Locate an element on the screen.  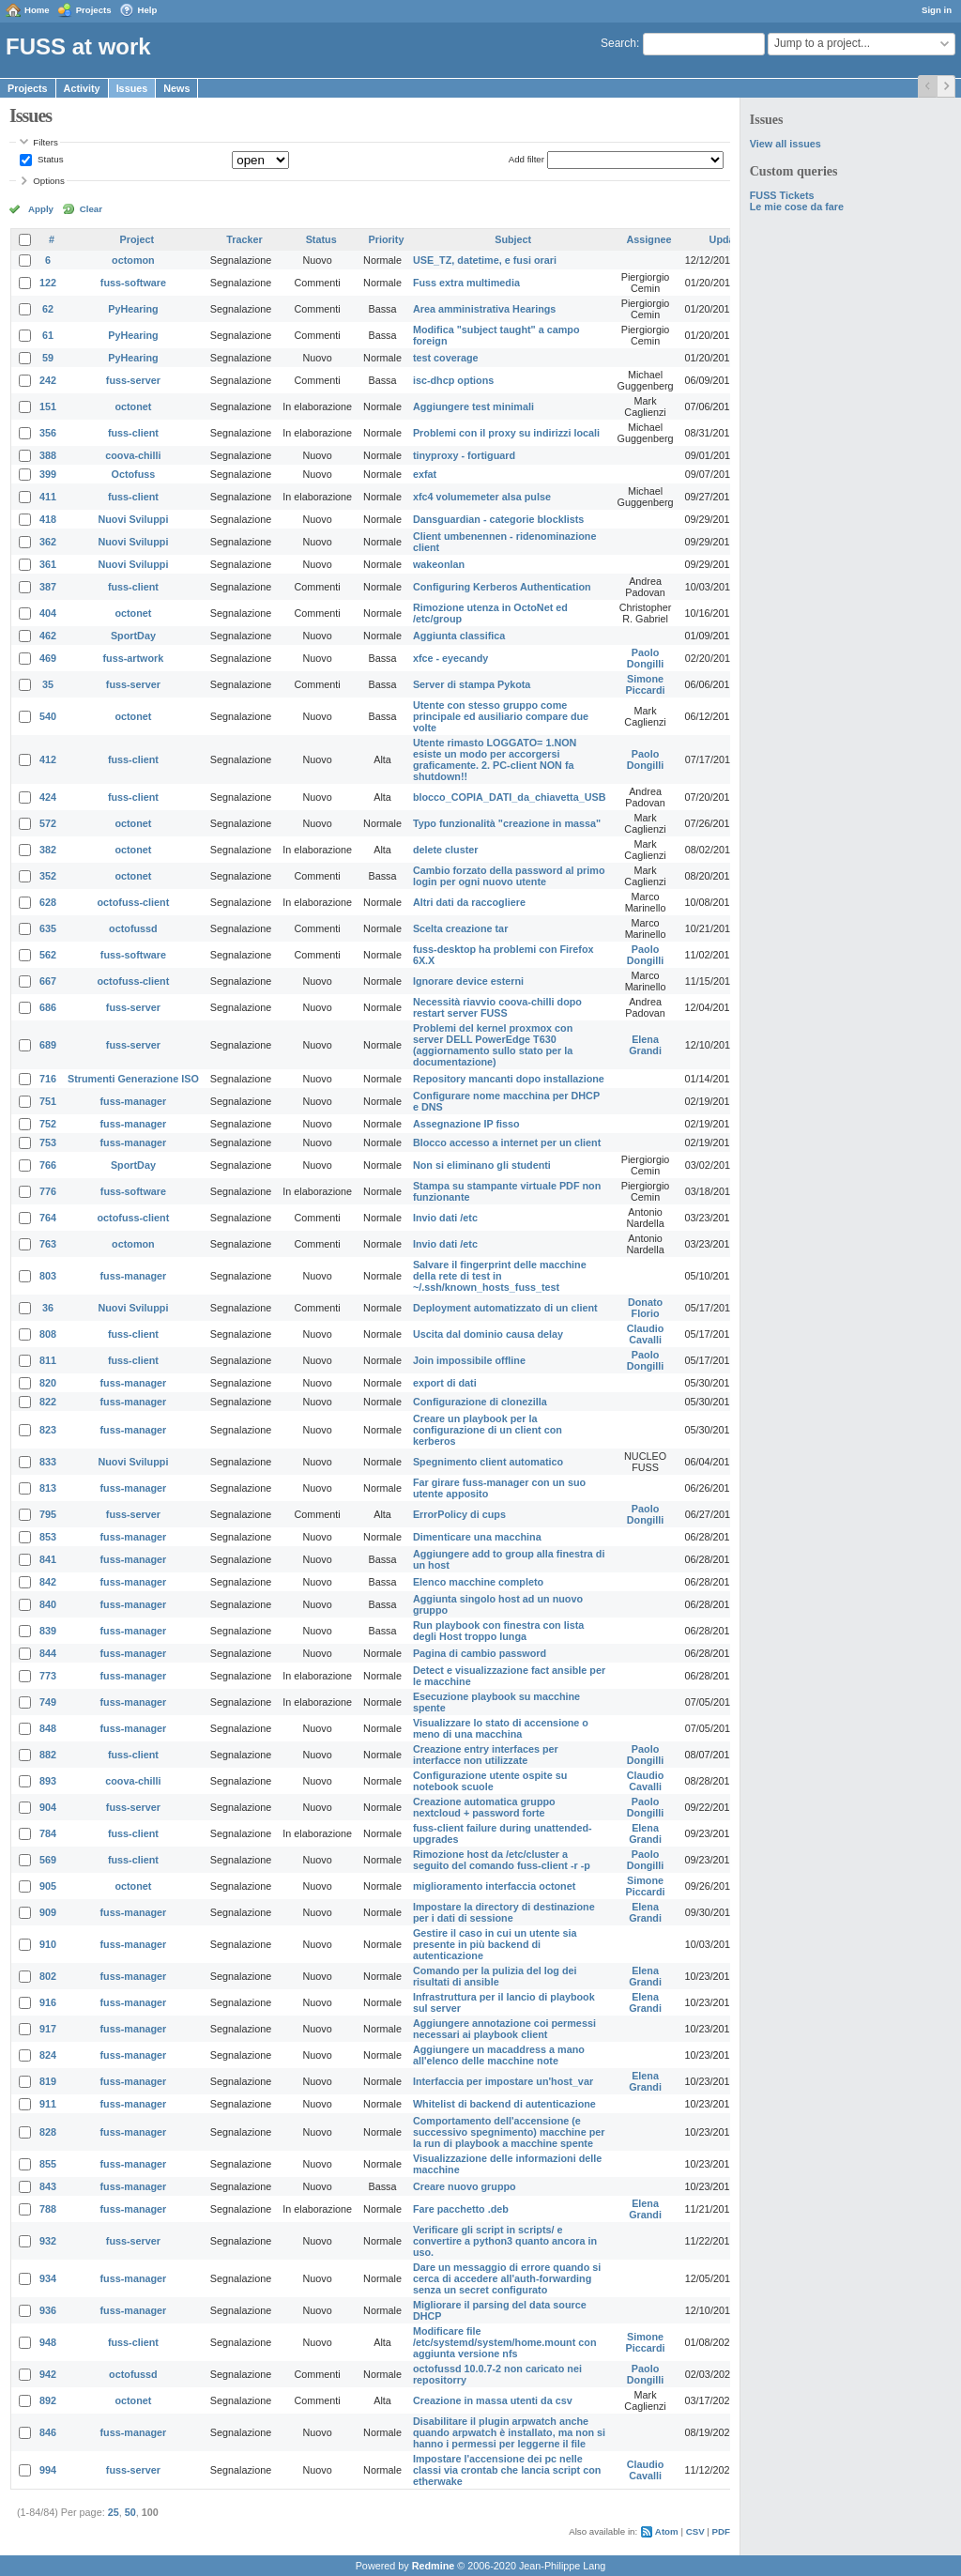
Dimenticare una macchina is located at coordinates (477, 1536).